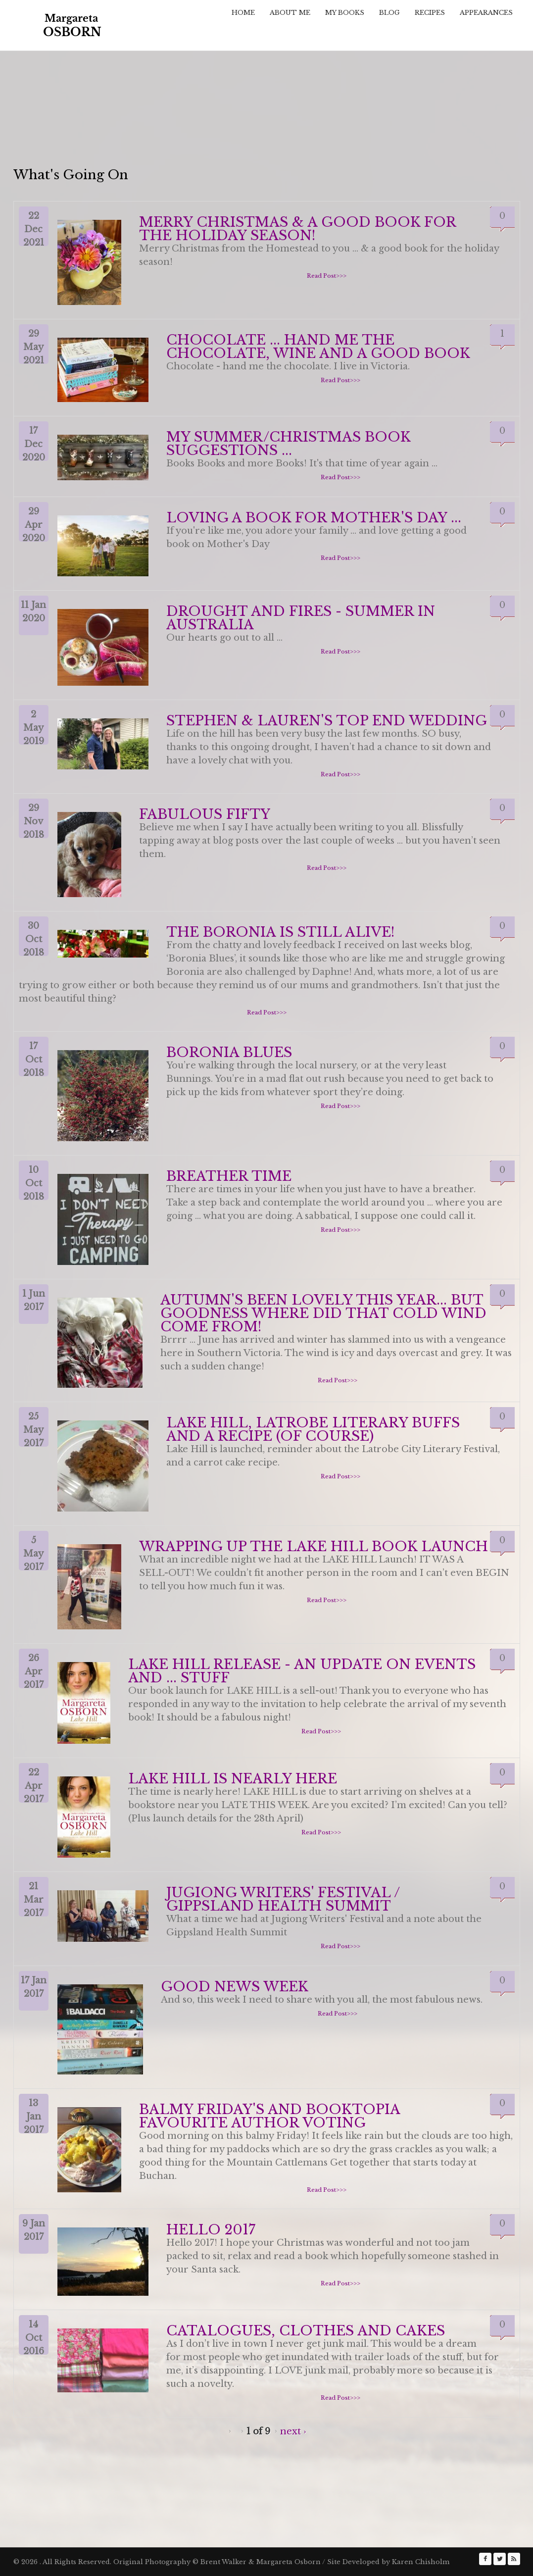 Image resolution: width=533 pixels, height=2576 pixels. Describe the element at coordinates (302, 1671) in the screenshot. I see `Lake Hill Release - an update on events and ... stuff` at that location.